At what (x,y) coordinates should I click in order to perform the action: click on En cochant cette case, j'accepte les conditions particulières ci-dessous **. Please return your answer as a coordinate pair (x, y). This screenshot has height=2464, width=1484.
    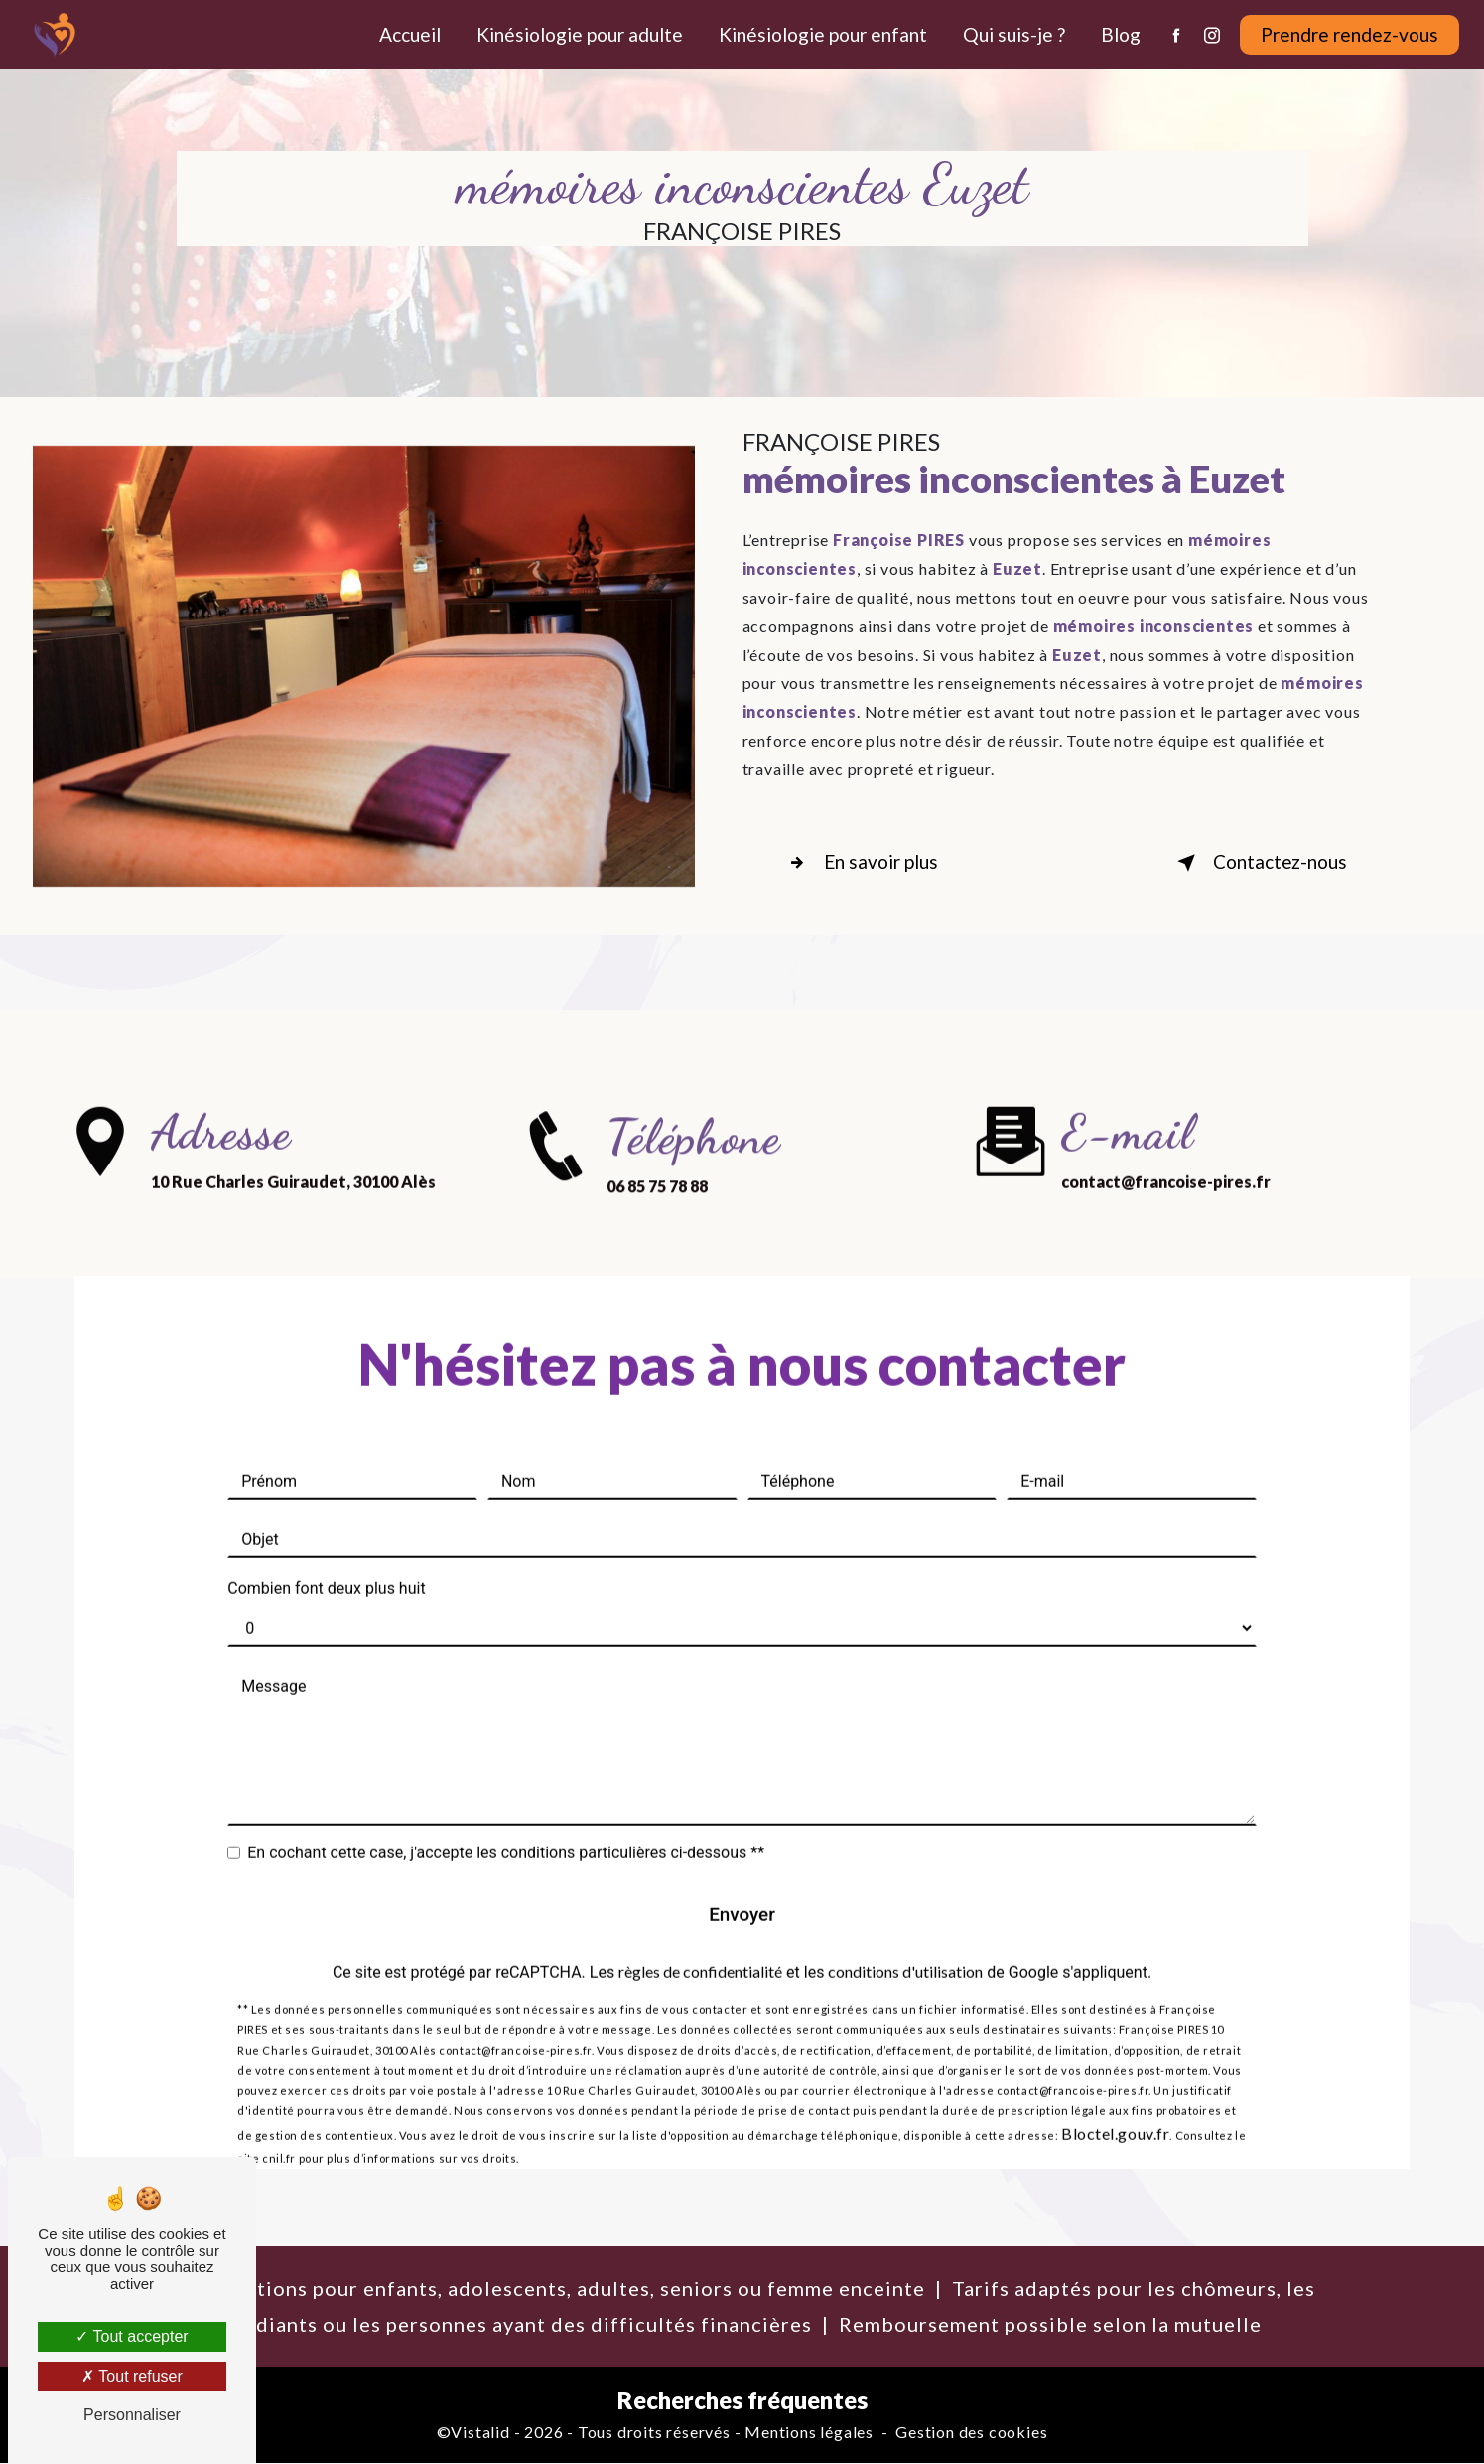
    Looking at the image, I should click on (505, 1822).